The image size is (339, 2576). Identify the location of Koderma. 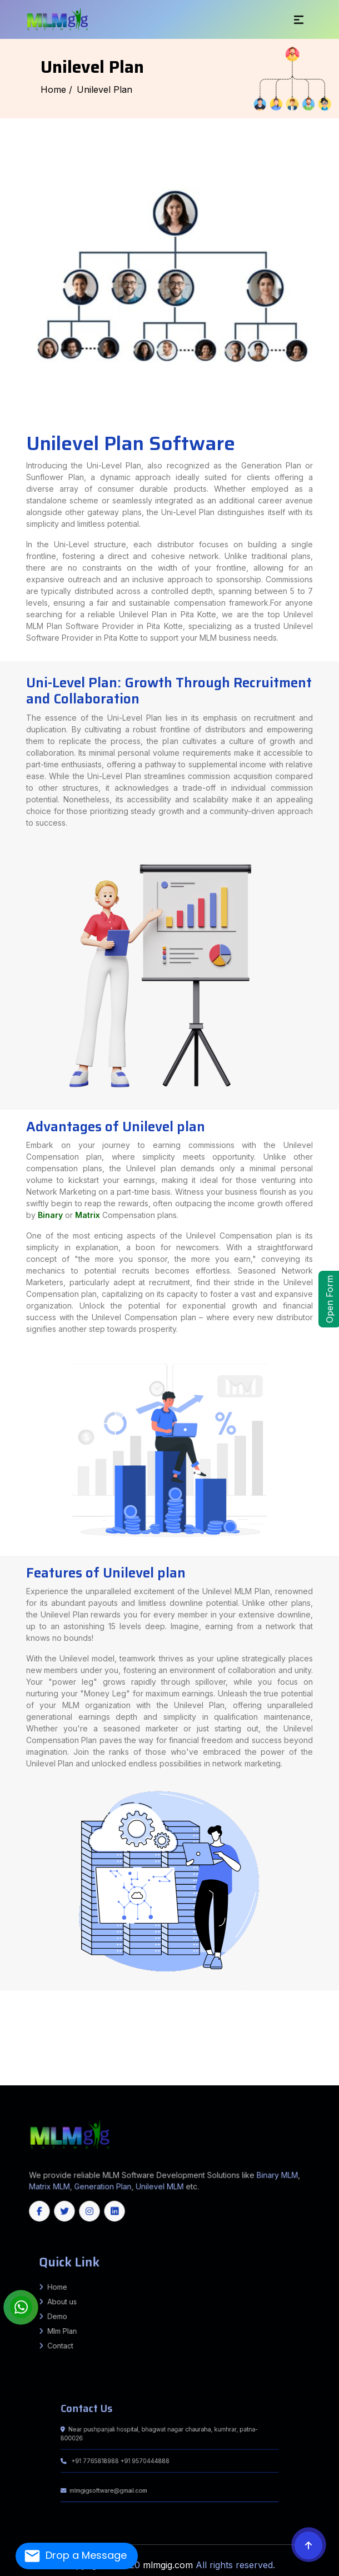
(176, 2019).